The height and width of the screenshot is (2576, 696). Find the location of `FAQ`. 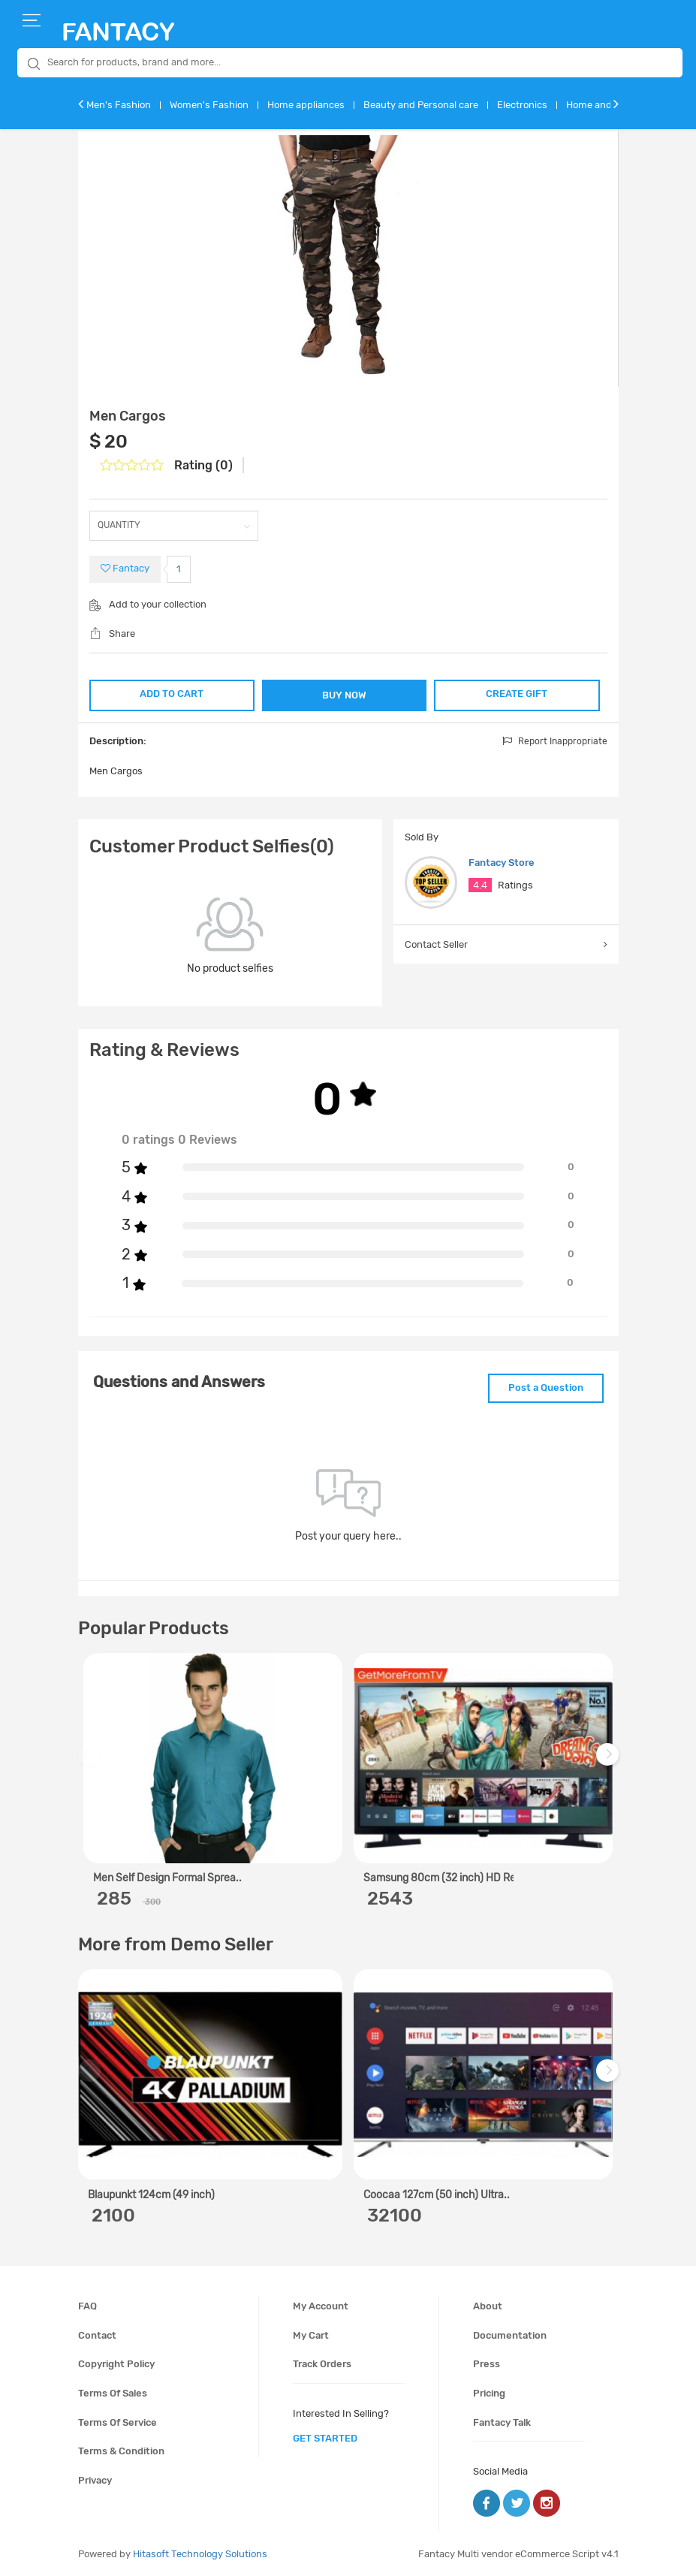

FAQ is located at coordinates (87, 2306).